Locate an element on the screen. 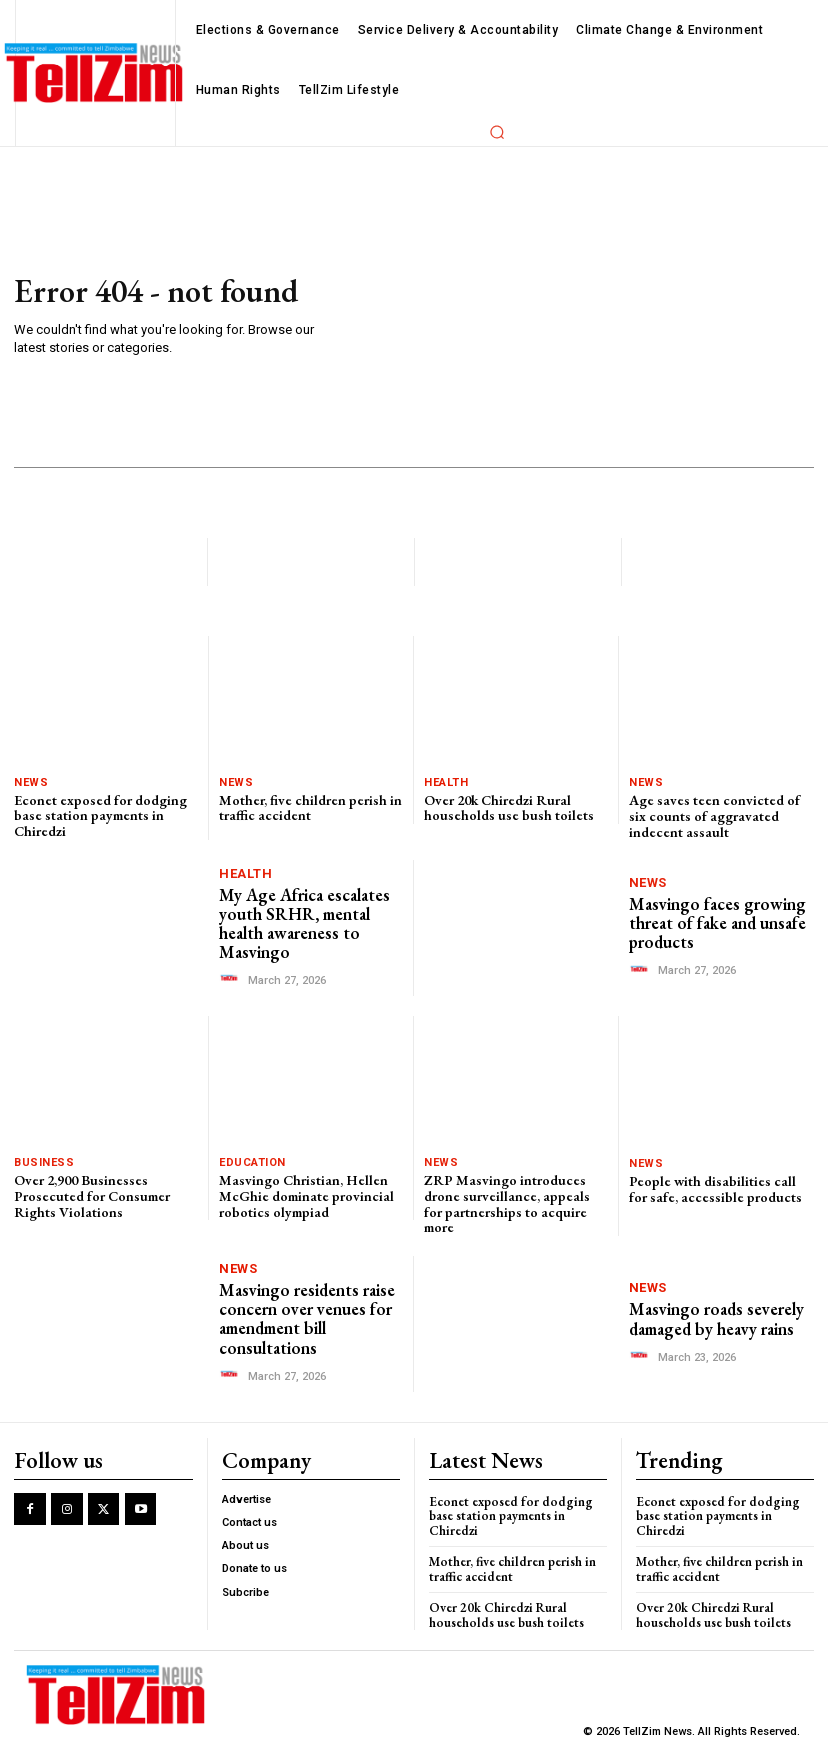 The height and width of the screenshot is (1744, 828). Age saves teen convicted of six counts of aggravated indecent assault is located at coordinates (714, 815).